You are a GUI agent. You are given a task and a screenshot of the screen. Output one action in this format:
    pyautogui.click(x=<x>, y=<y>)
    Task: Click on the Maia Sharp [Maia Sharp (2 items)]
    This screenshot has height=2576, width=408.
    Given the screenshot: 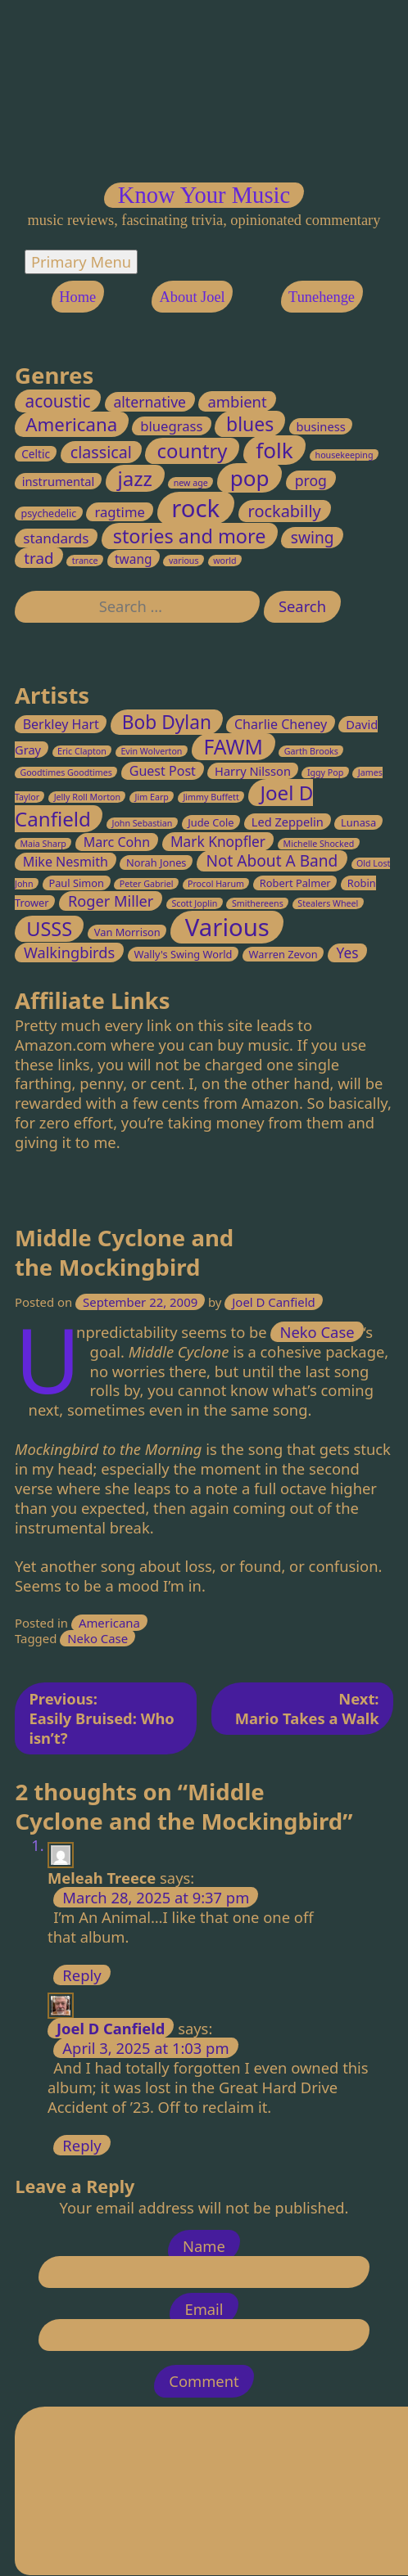 What is the action you would take?
    pyautogui.click(x=43, y=843)
    